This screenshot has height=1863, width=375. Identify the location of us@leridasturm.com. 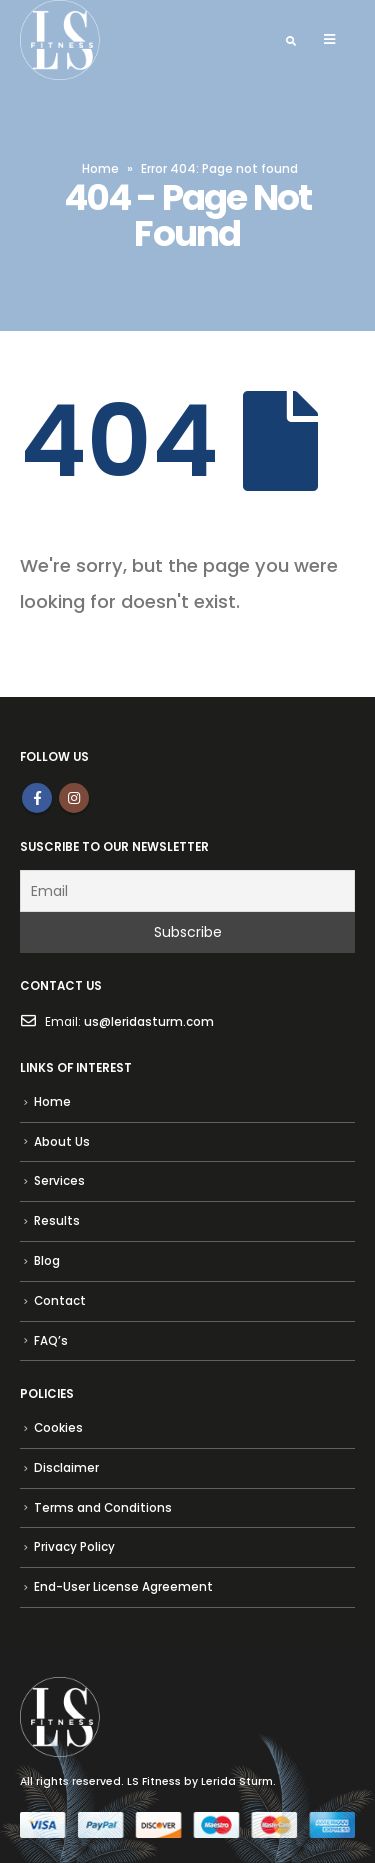
(149, 1022).